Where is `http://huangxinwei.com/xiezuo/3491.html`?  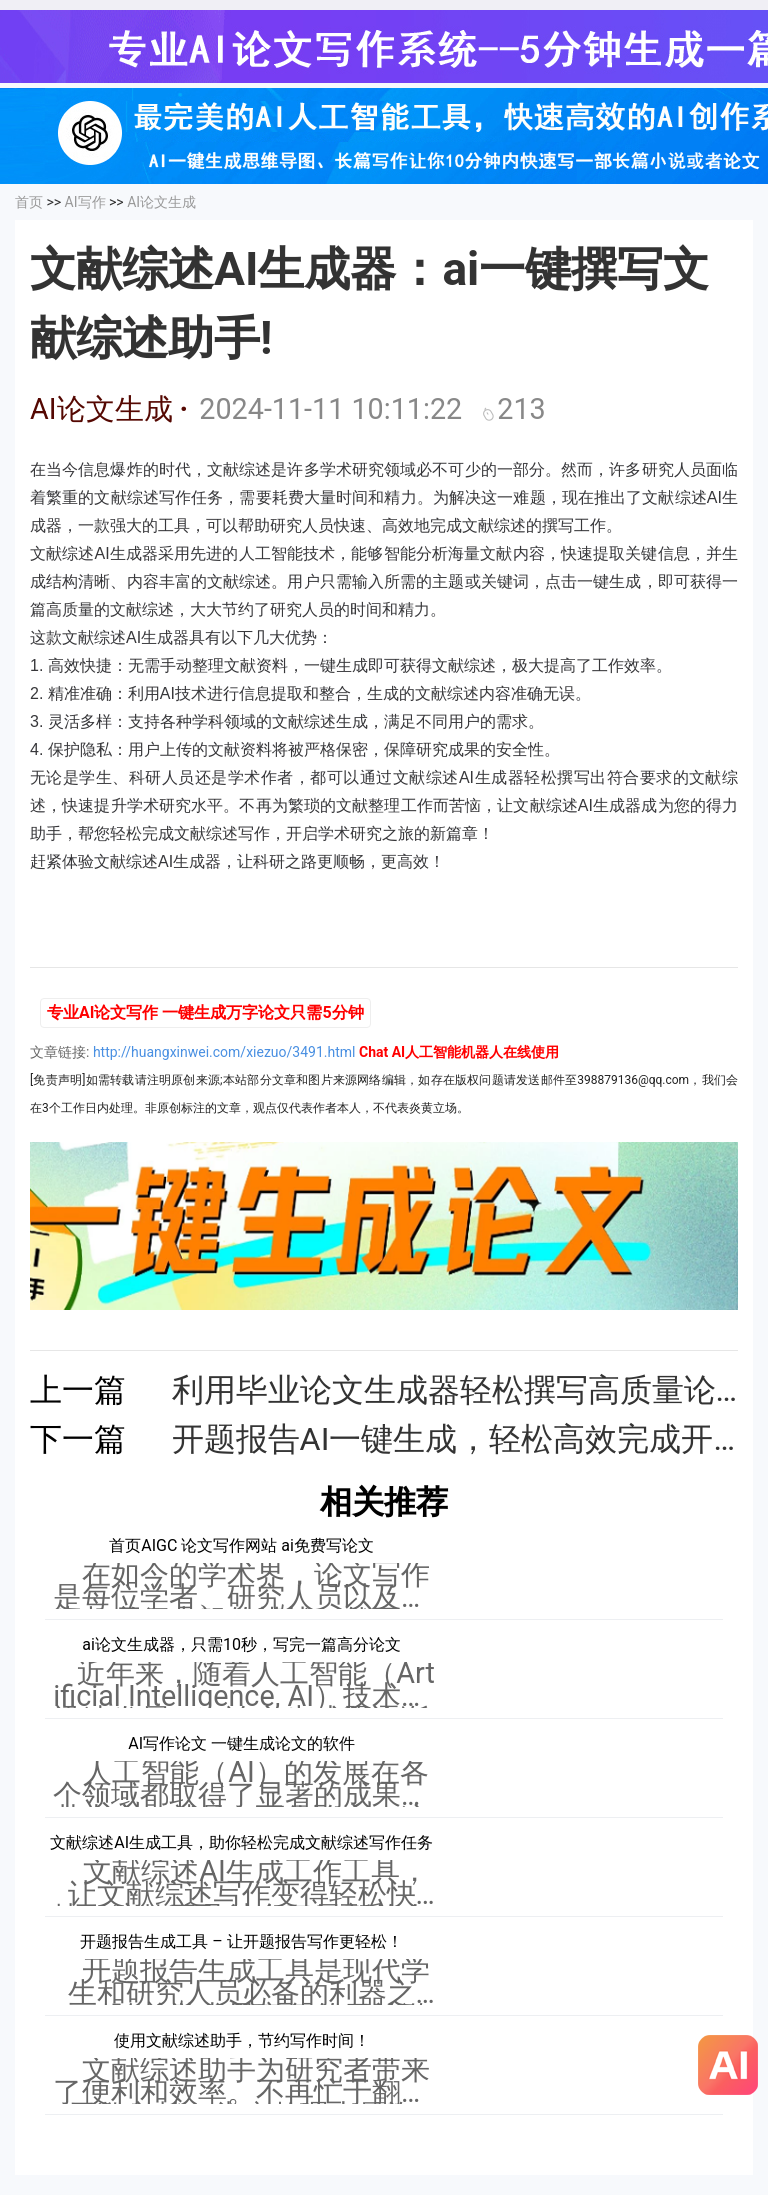
http://huangxinwei.com/xiezuo/3491.html is located at coordinates (224, 1052).